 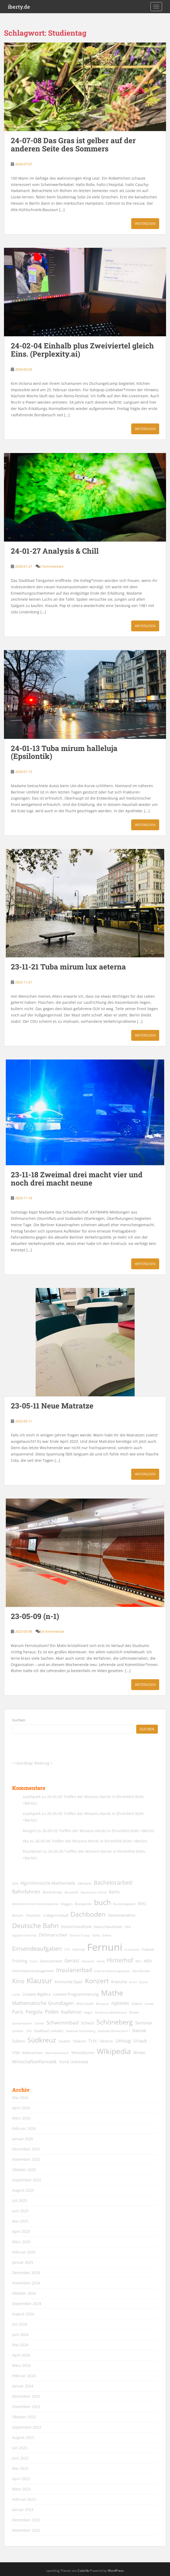 I want to click on 2 Kommentare, so click(x=51, y=566).